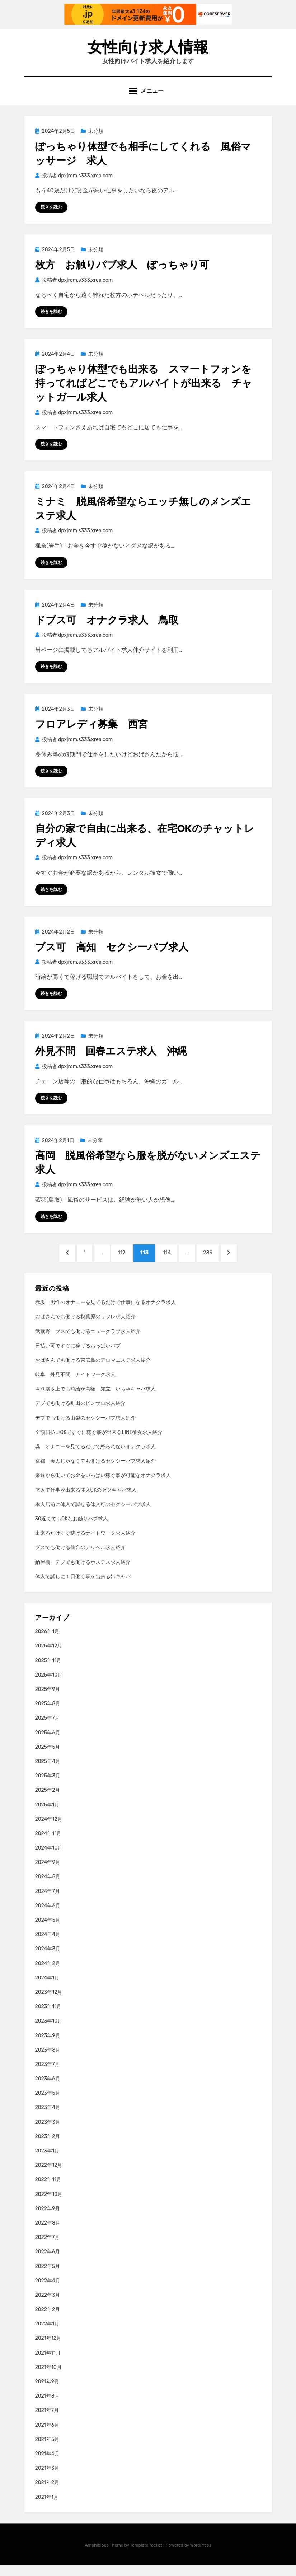 This screenshot has width=296, height=2576. What do you see at coordinates (86, 1500) in the screenshot?
I see `体入で仕事が出来る体入OKのセクキャバ求人` at bounding box center [86, 1500].